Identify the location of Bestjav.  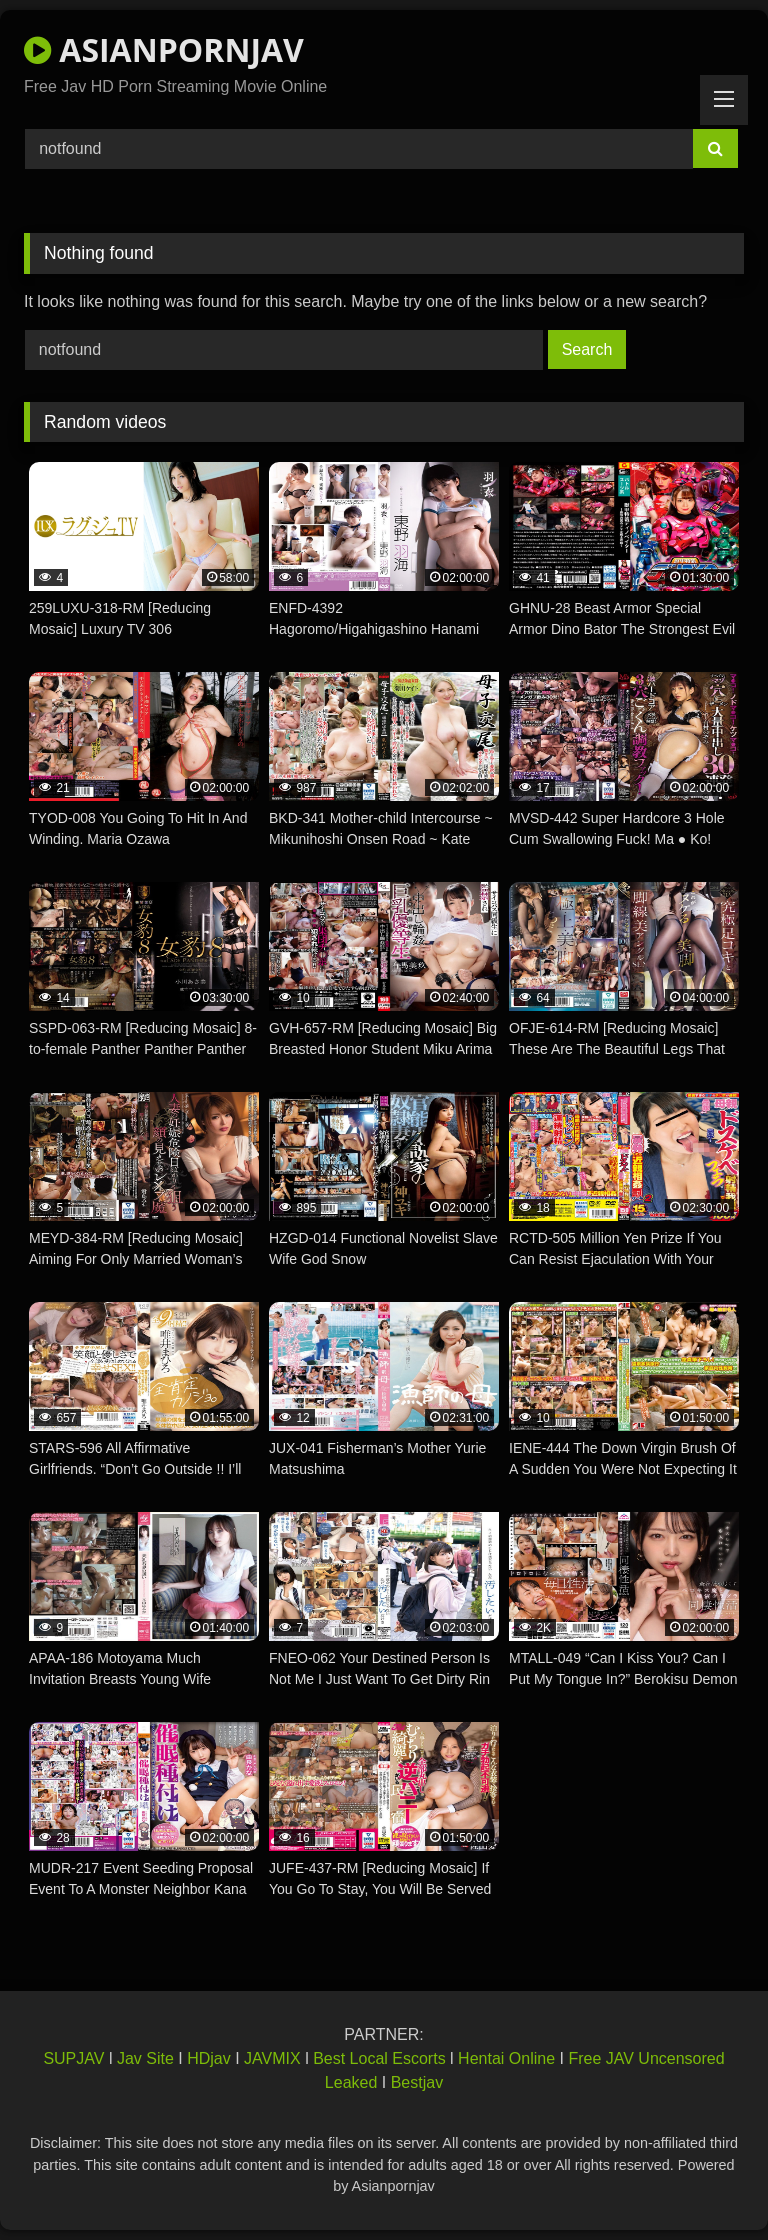
(417, 2082).